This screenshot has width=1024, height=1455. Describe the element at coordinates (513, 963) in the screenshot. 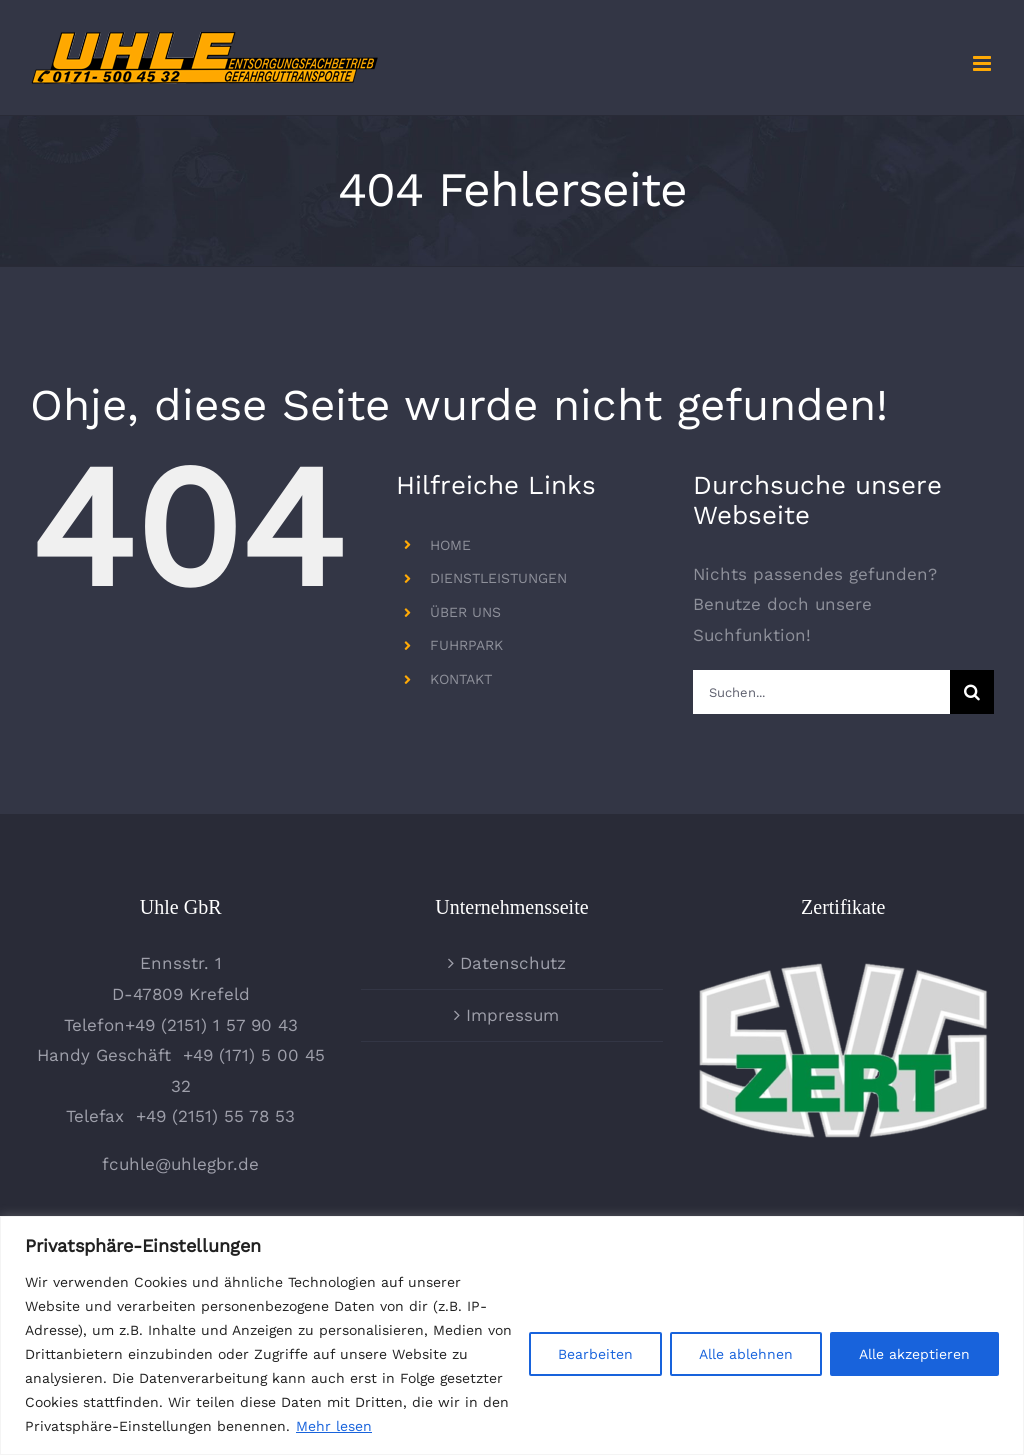

I see `Datenschutz` at that location.